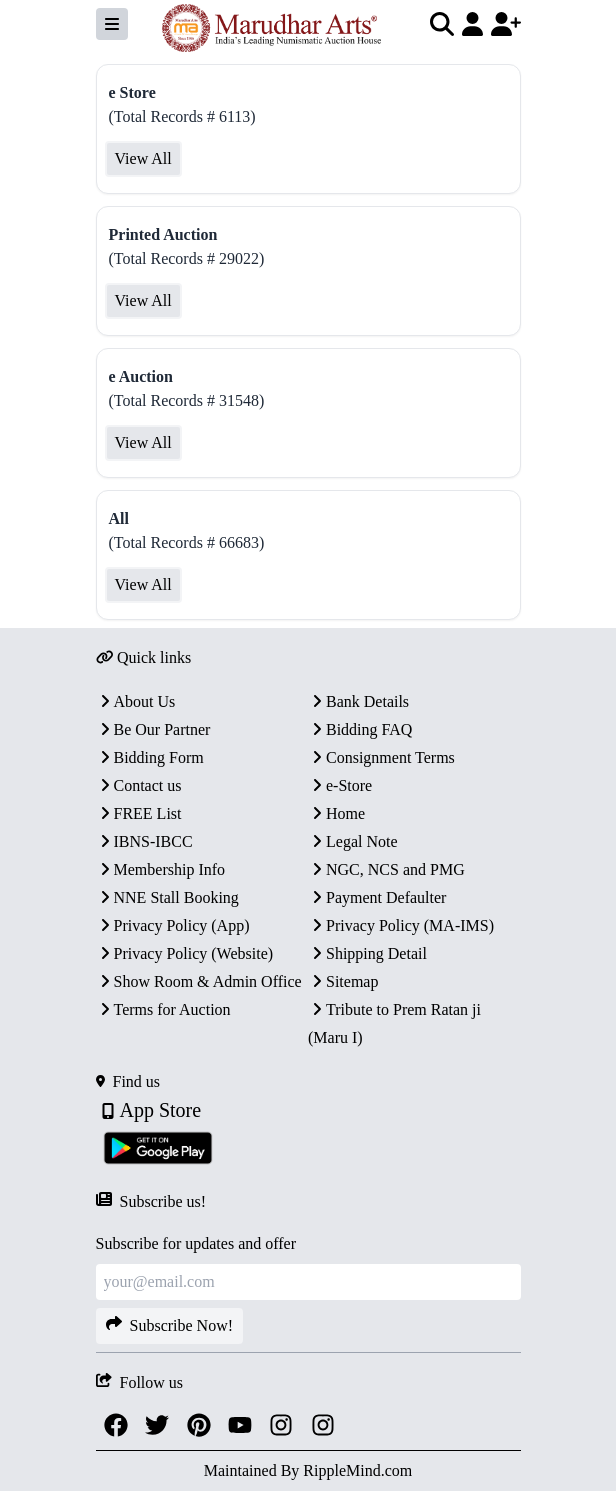 This screenshot has height=1491, width=616. I want to click on e-Store, so click(340, 785).